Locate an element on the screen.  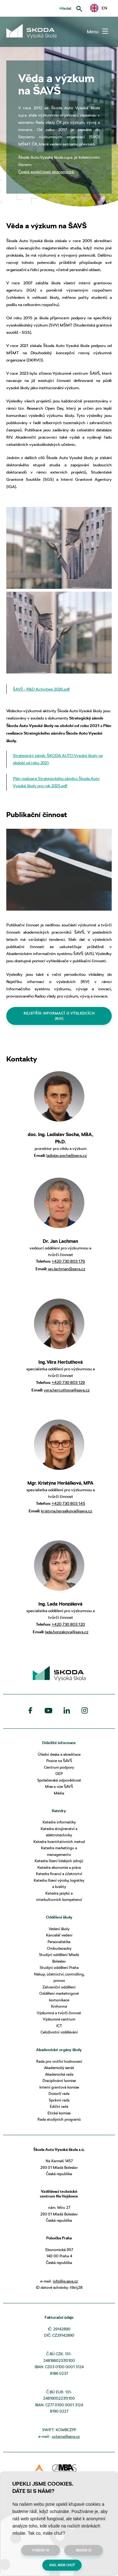
Rada pro vnitřní hodnocení is located at coordinates (59, 2061).